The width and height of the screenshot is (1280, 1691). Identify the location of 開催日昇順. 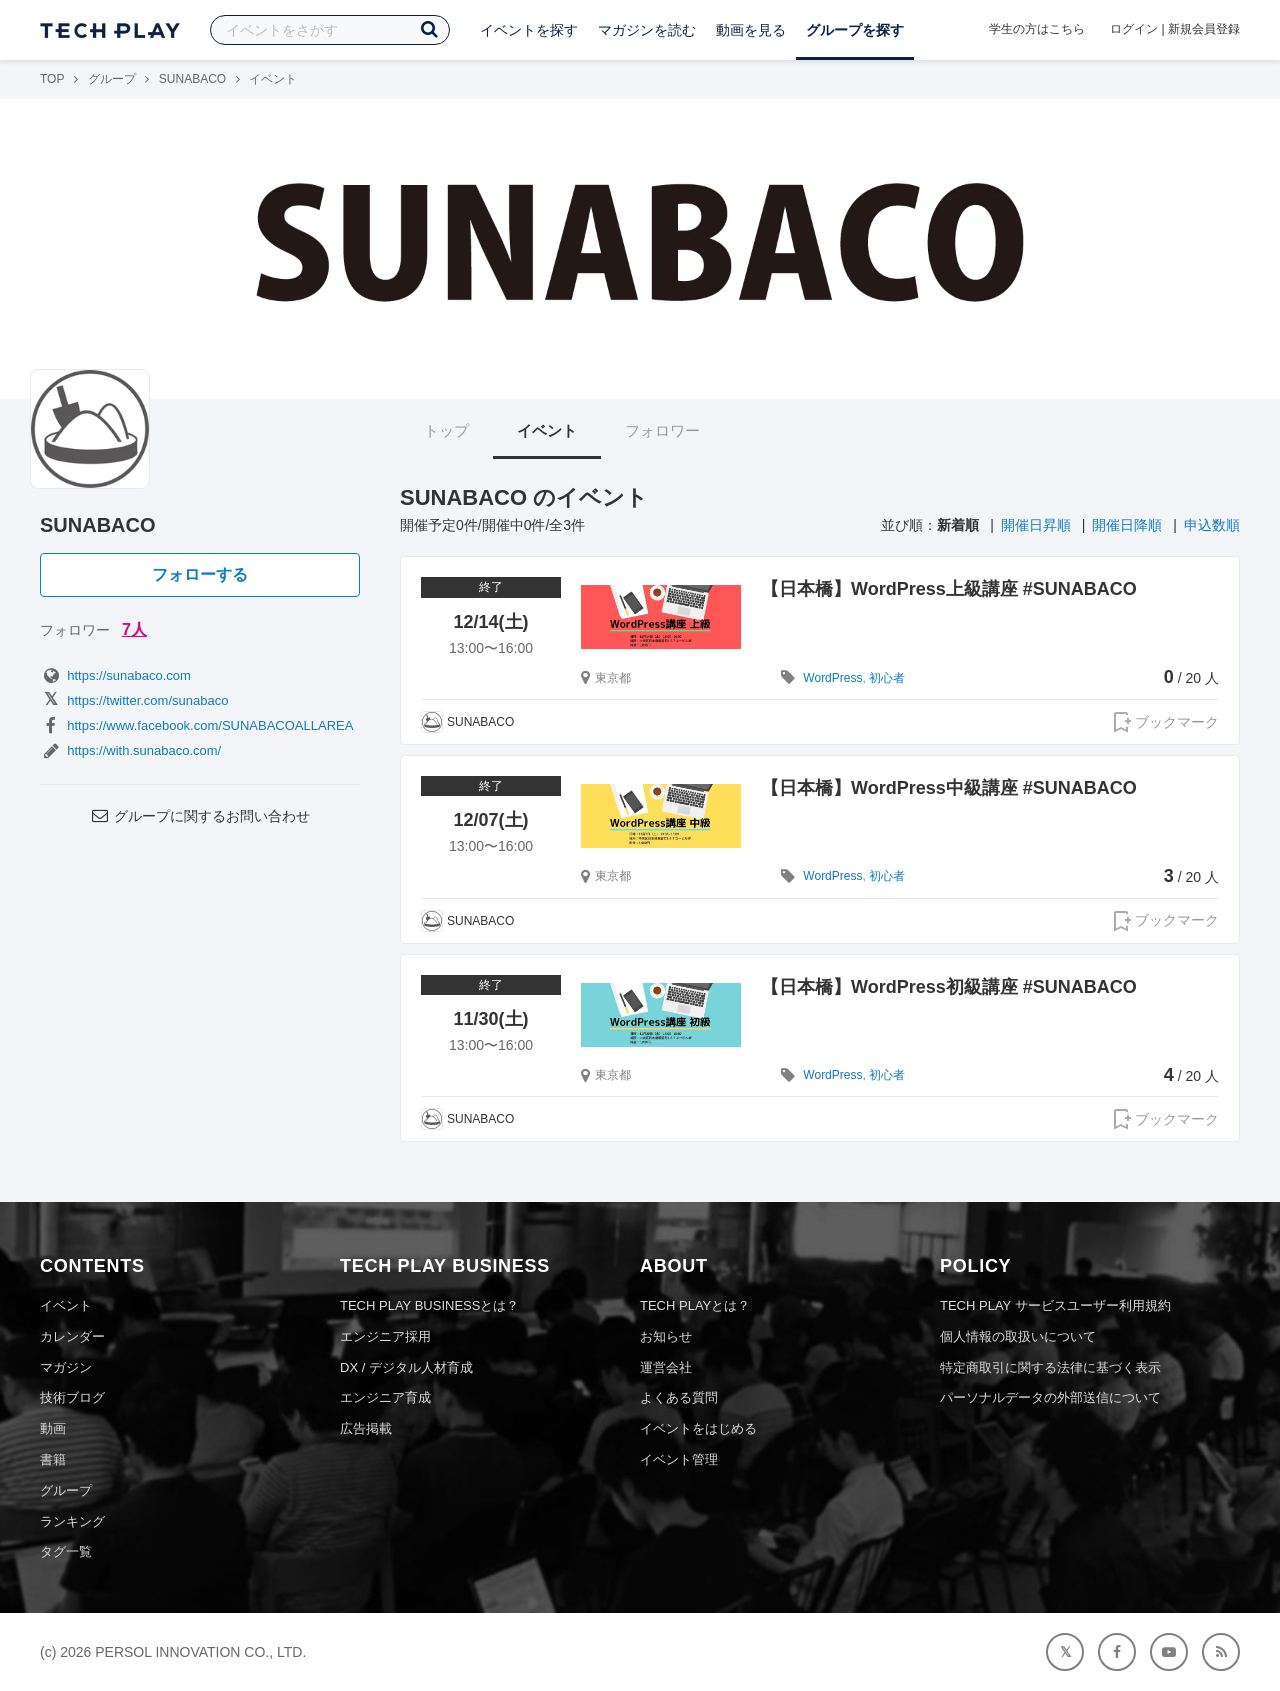
(1036, 525).